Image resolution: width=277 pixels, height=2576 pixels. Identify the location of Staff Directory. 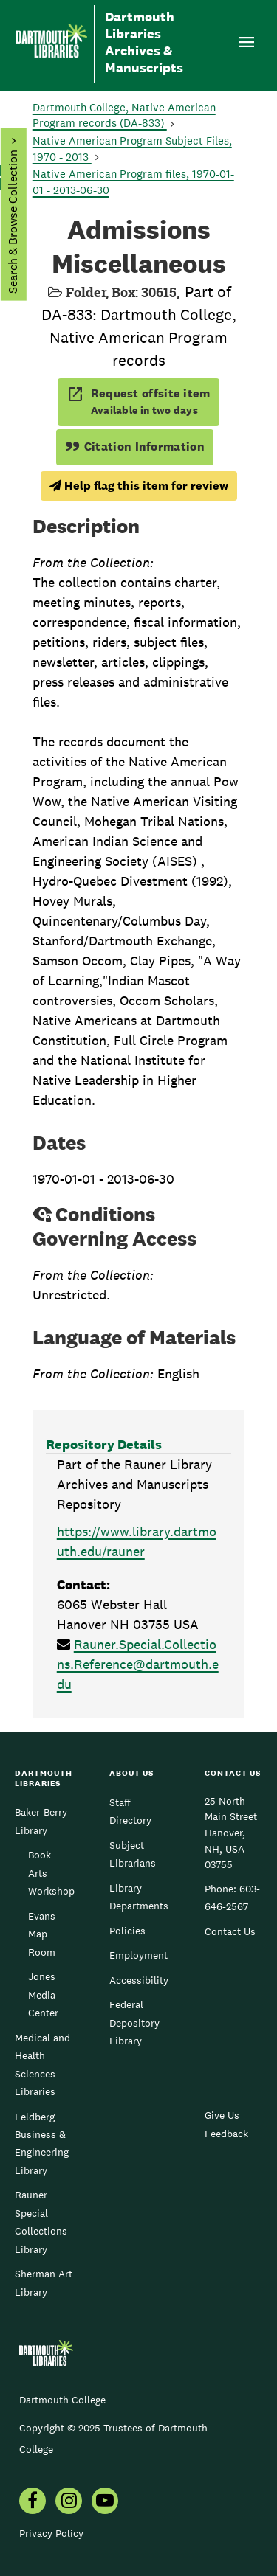
(130, 1811).